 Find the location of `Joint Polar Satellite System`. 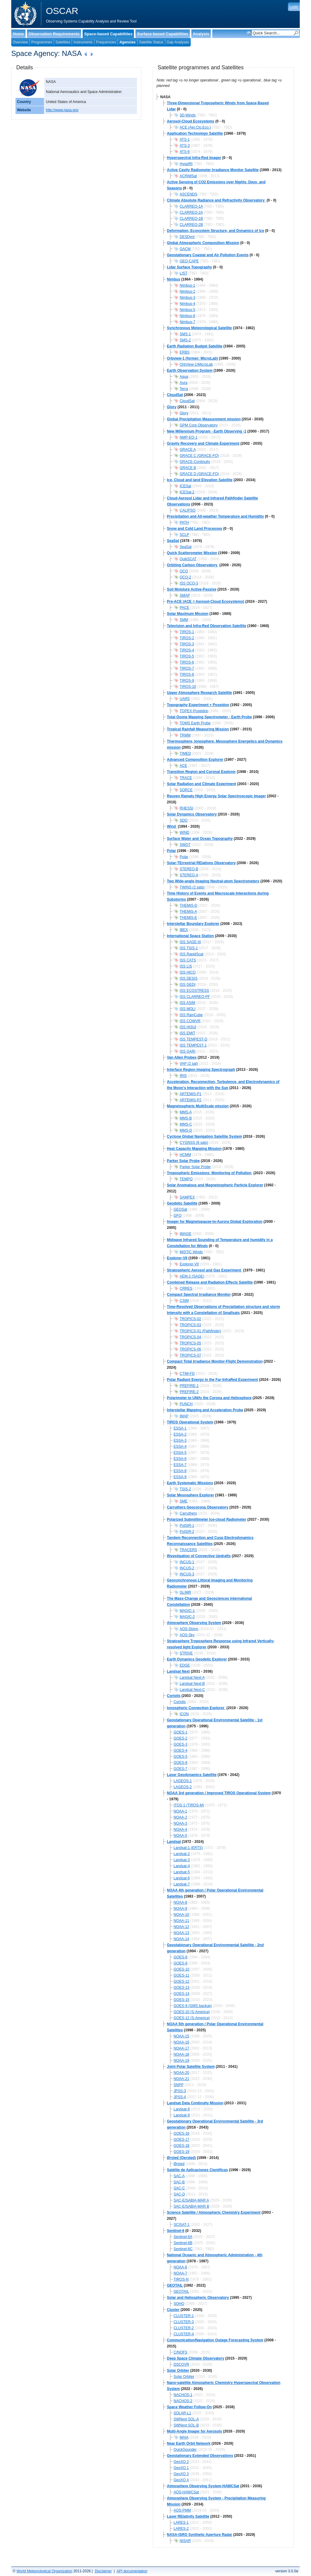

Joint Polar Satellite System is located at coordinates (191, 2066).